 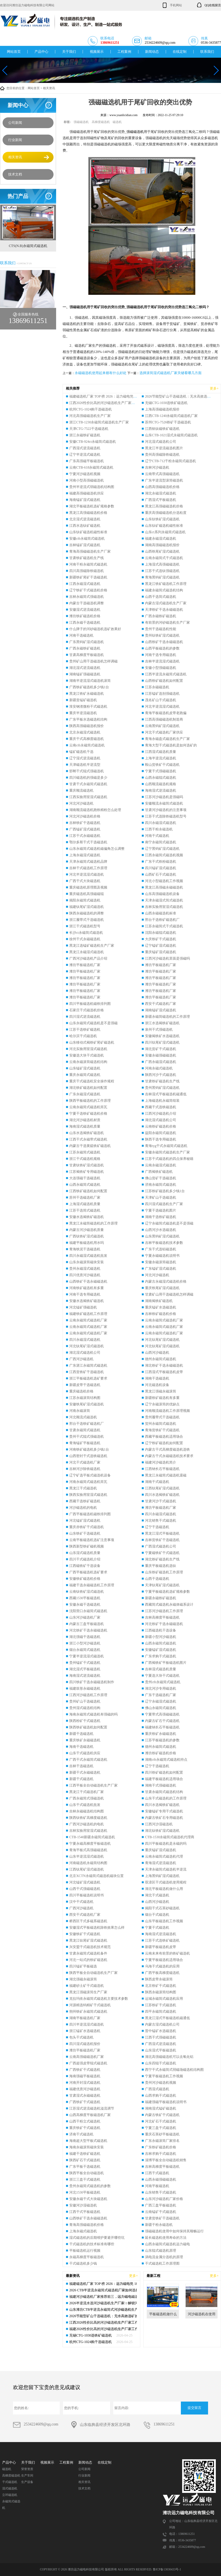 What do you see at coordinates (164, 887) in the screenshot?
I see `黑龙江高强磁永磁磁选机` at bounding box center [164, 887].